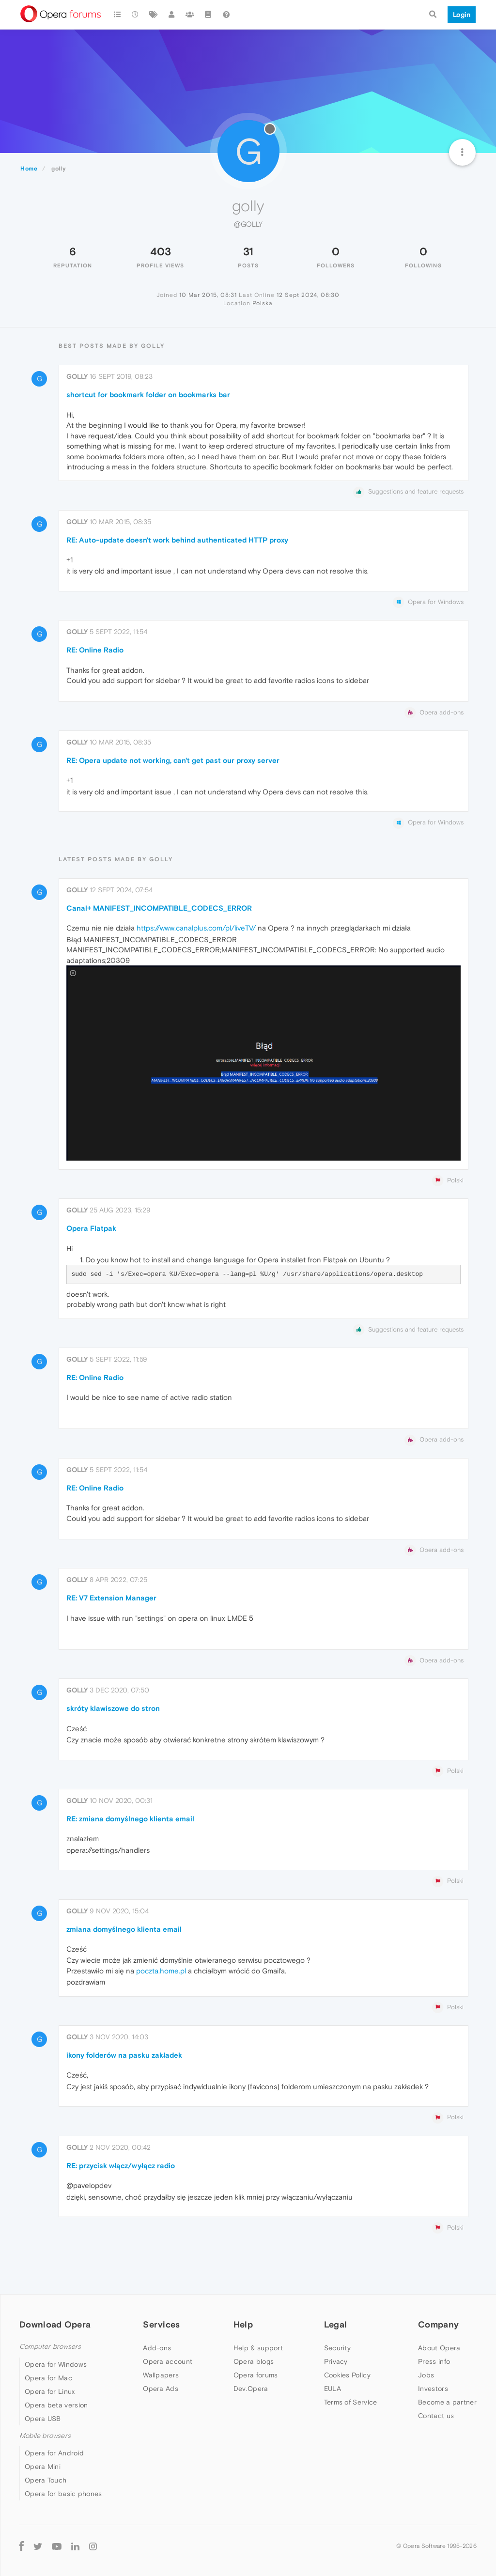 The height and width of the screenshot is (2576, 496). Describe the element at coordinates (253, 2361) in the screenshot. I see `Opera blogs` at that location.